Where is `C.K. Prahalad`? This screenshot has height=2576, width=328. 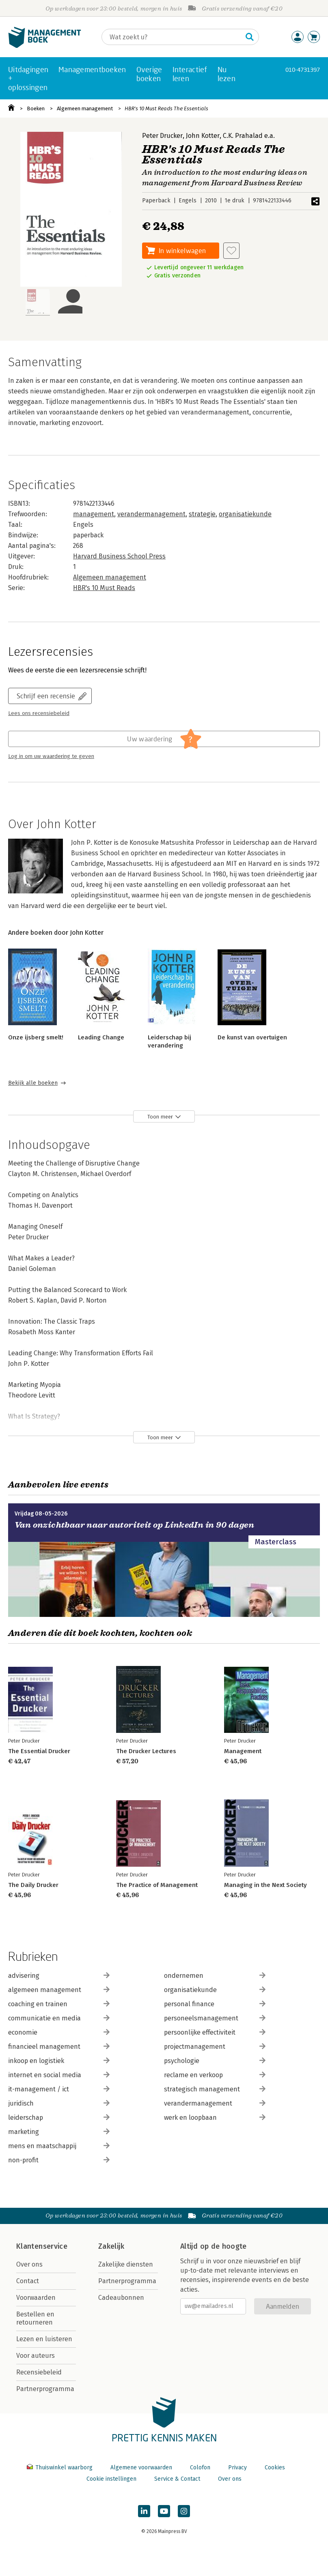 C.K. Prahalad is located at coordinates (243, 136).